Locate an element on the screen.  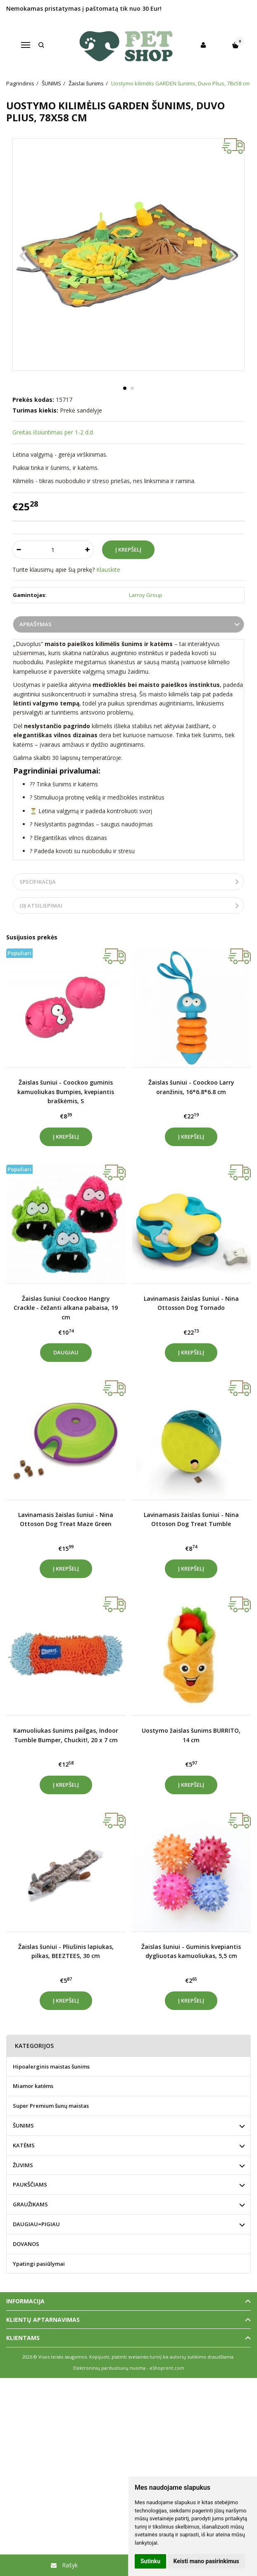
Klientams is located at coordinates (23, 2338).